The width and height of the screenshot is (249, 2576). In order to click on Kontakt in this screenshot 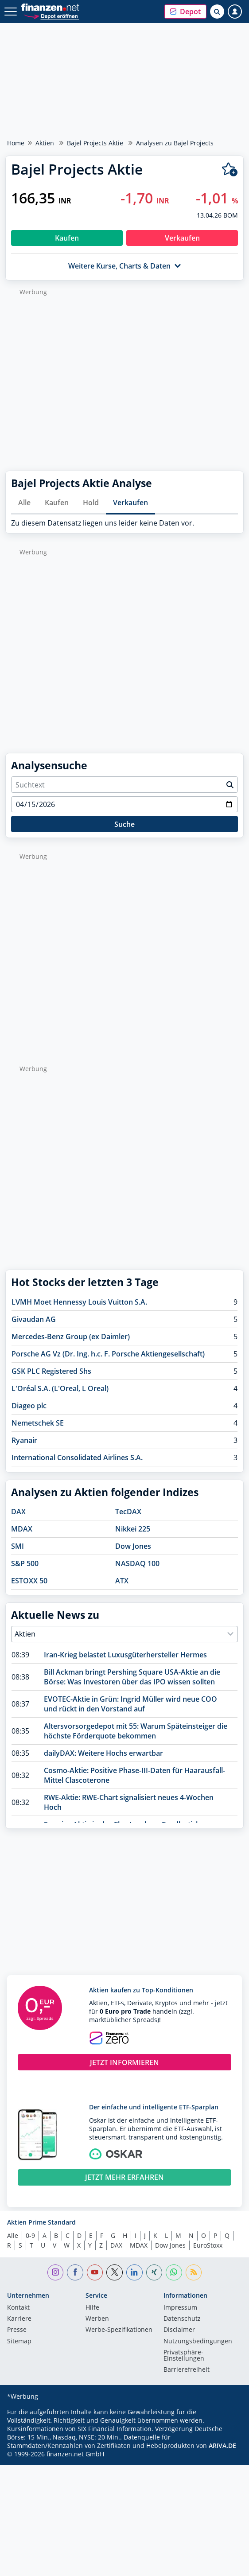, I will do `click(18, 2307)`.